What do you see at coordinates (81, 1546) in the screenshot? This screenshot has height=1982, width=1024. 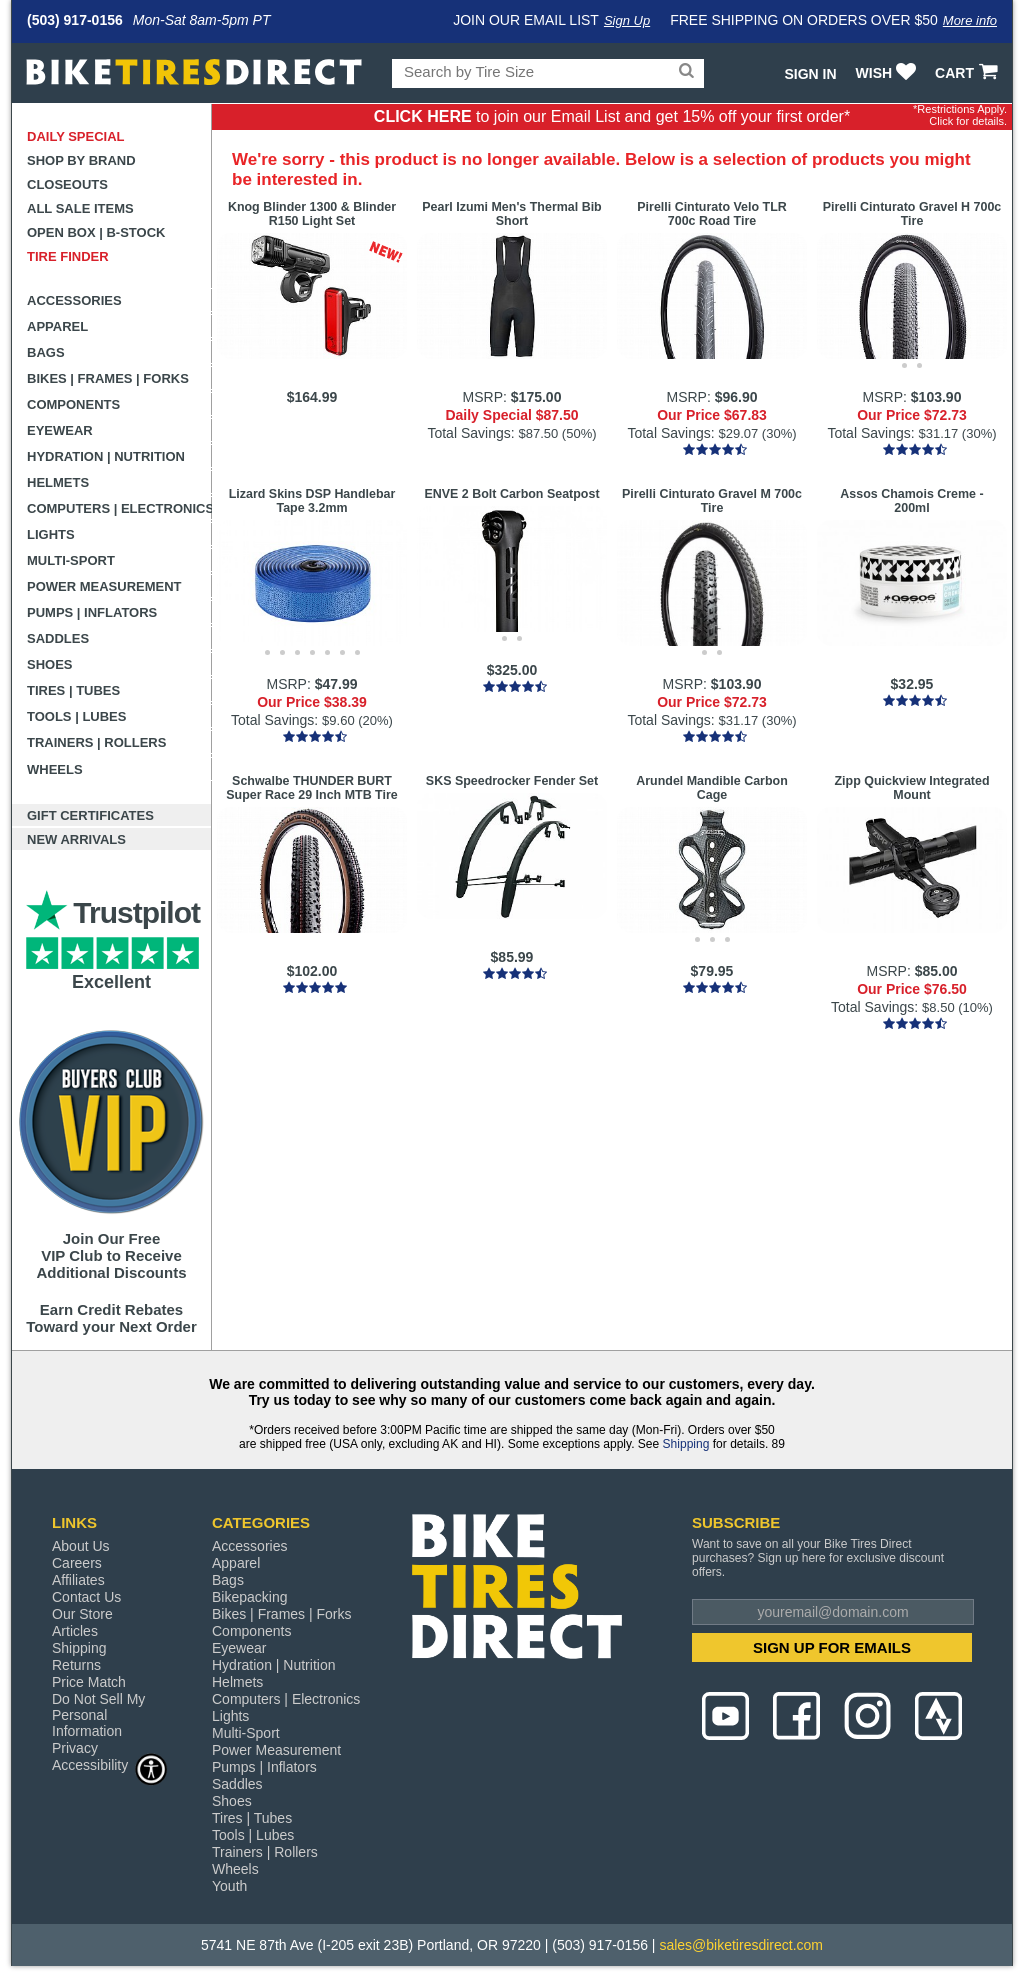 I see `About Us` at bounding box center [81, 1546].